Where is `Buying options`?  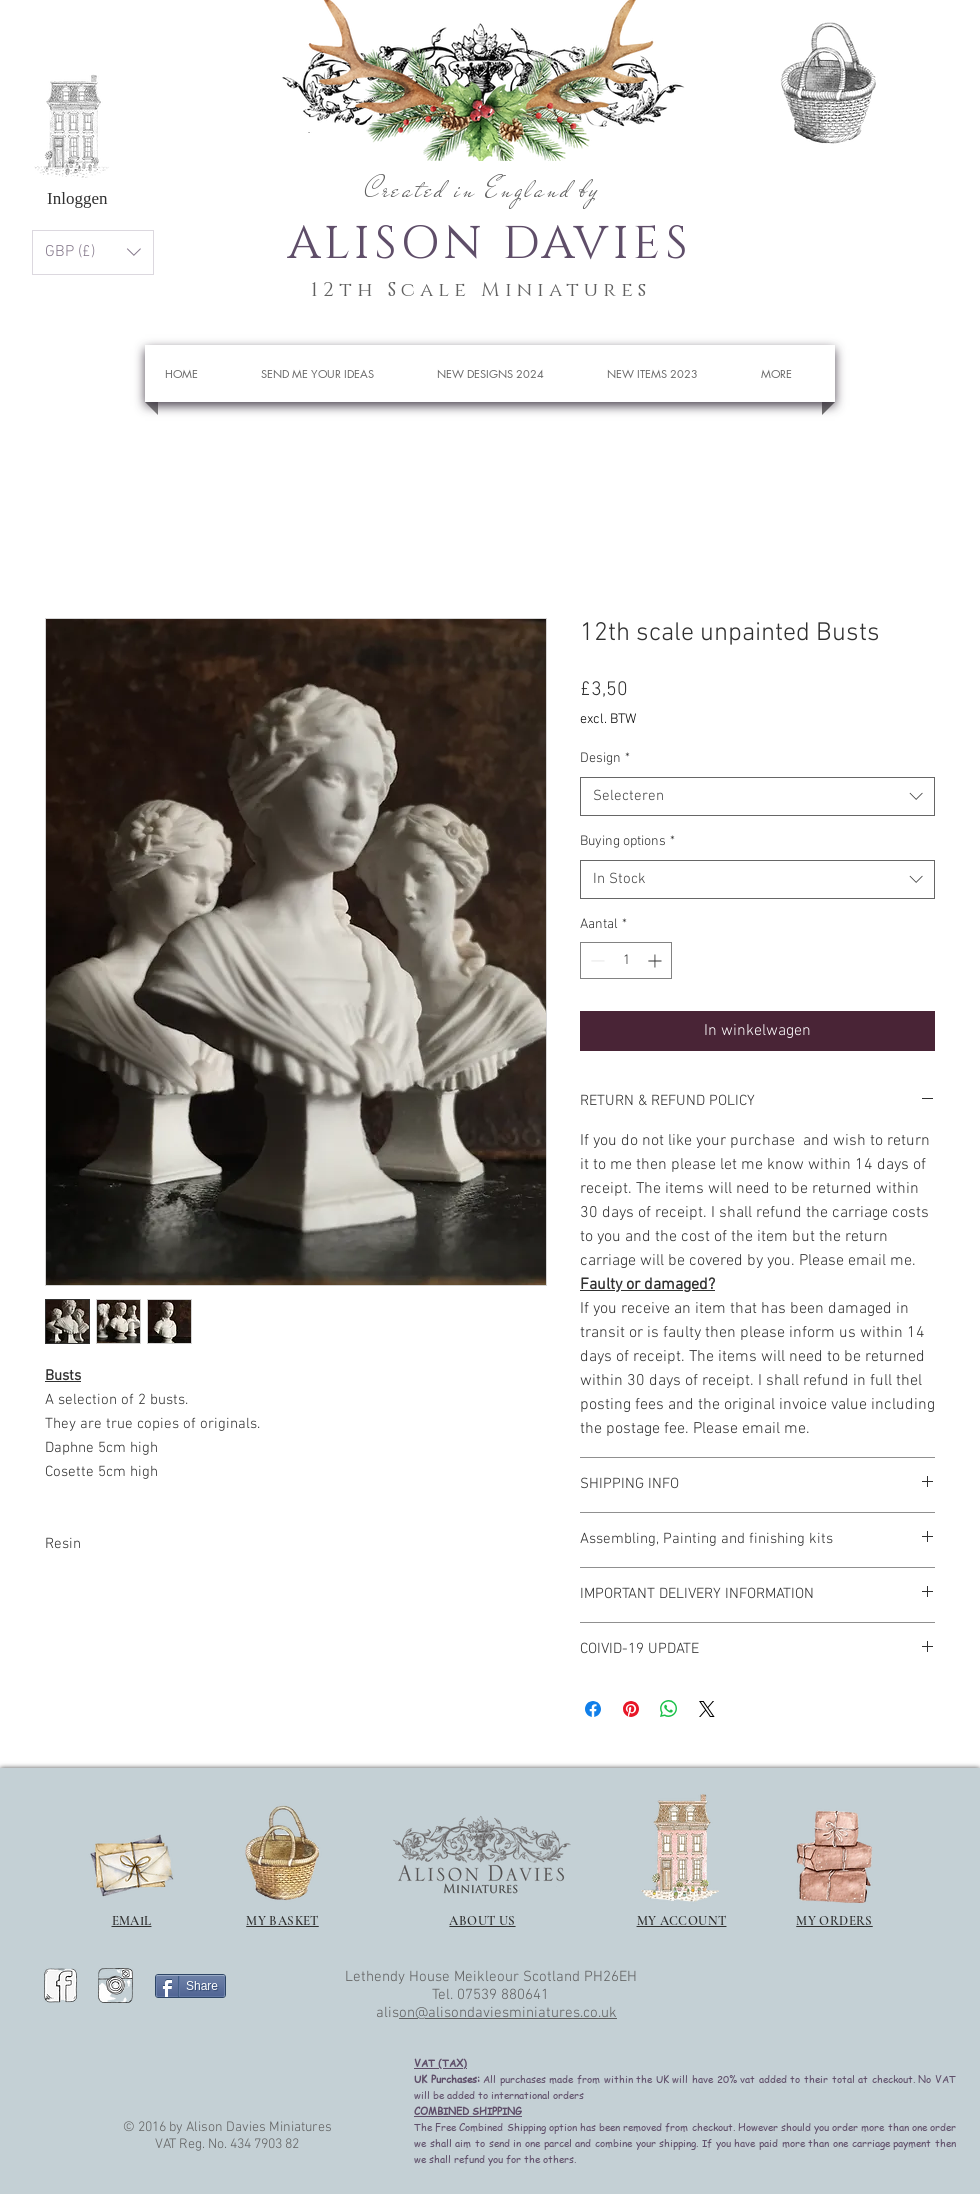 Buying options is located at coordinates (627, 841).